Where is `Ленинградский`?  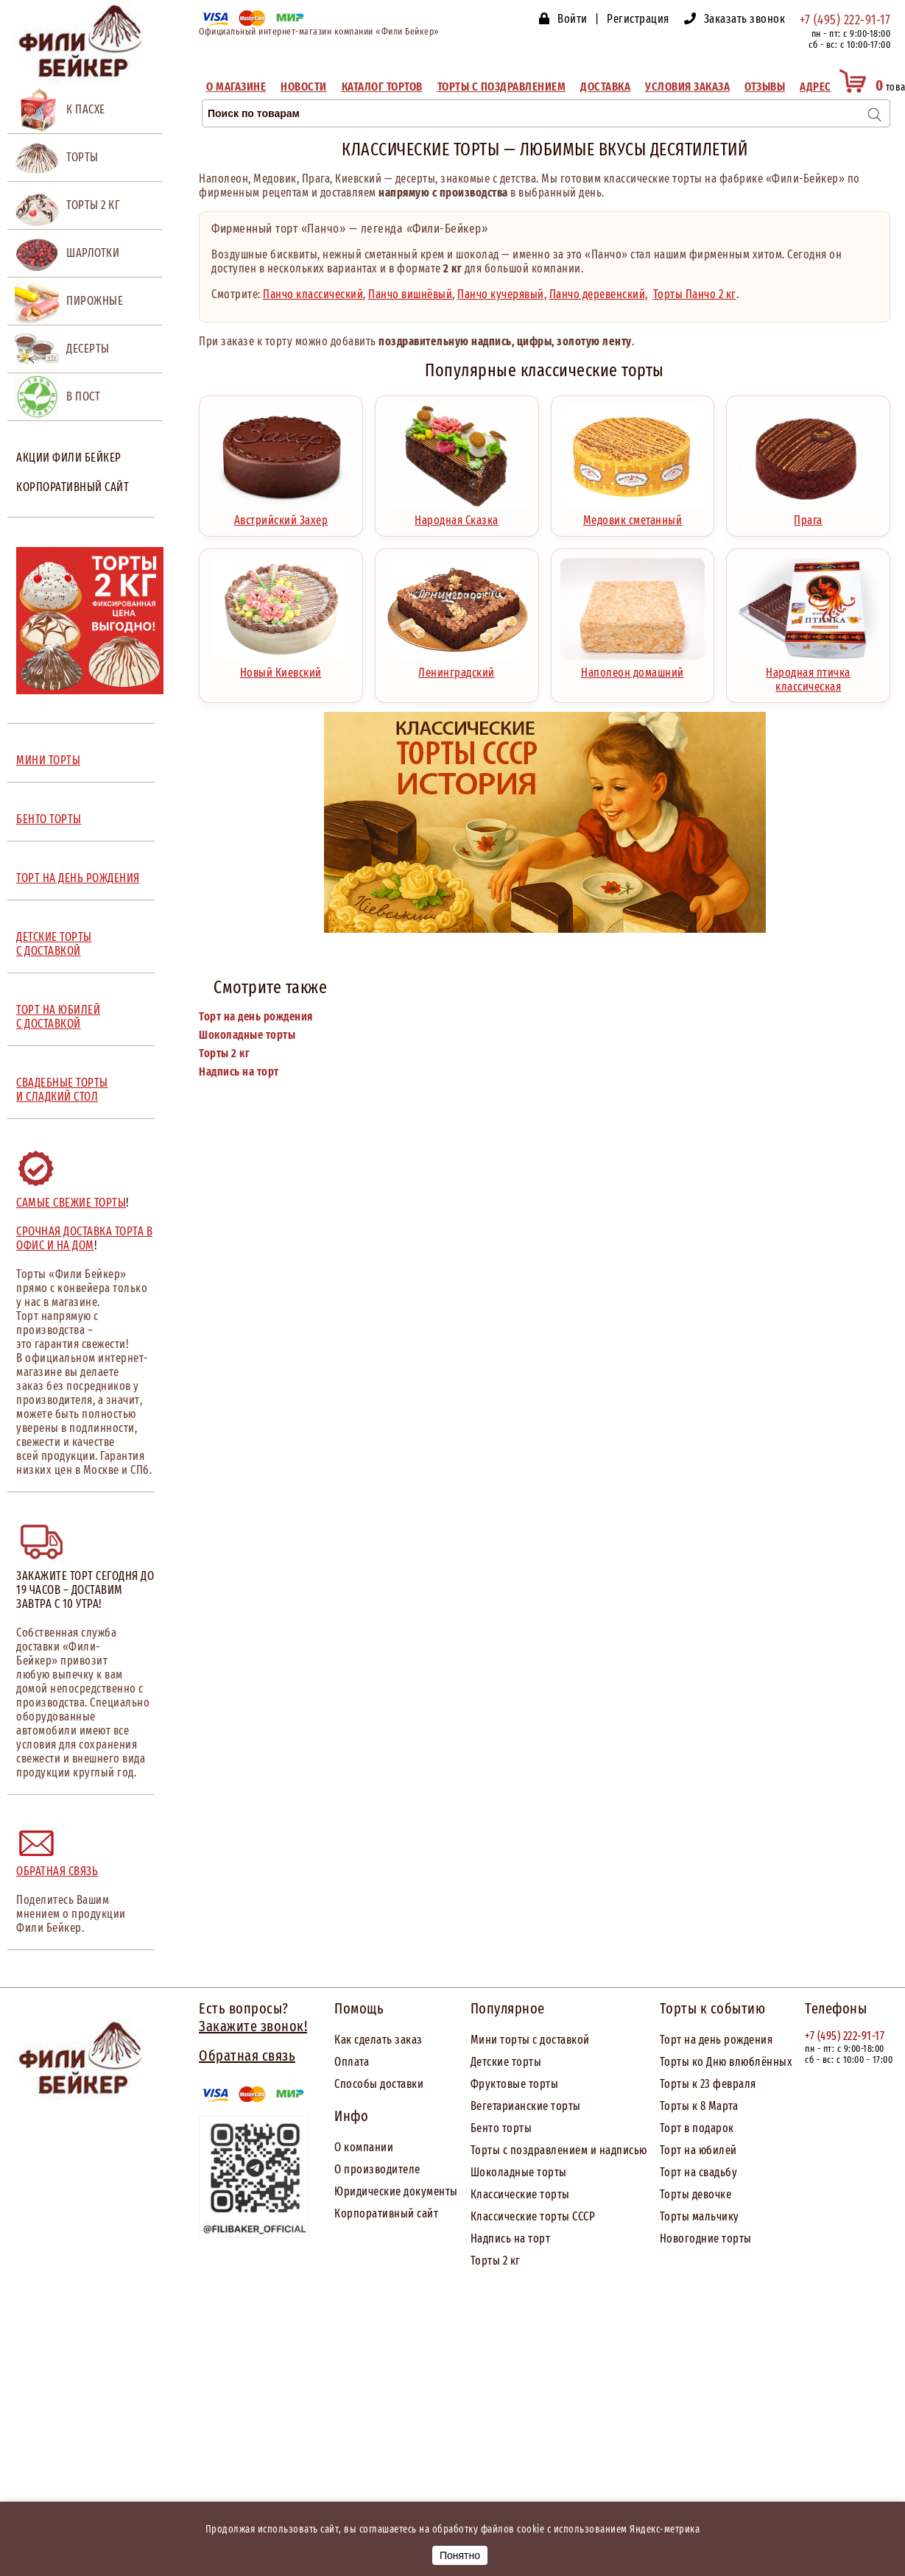
Ленинградский is located at coordinates (456, 667).